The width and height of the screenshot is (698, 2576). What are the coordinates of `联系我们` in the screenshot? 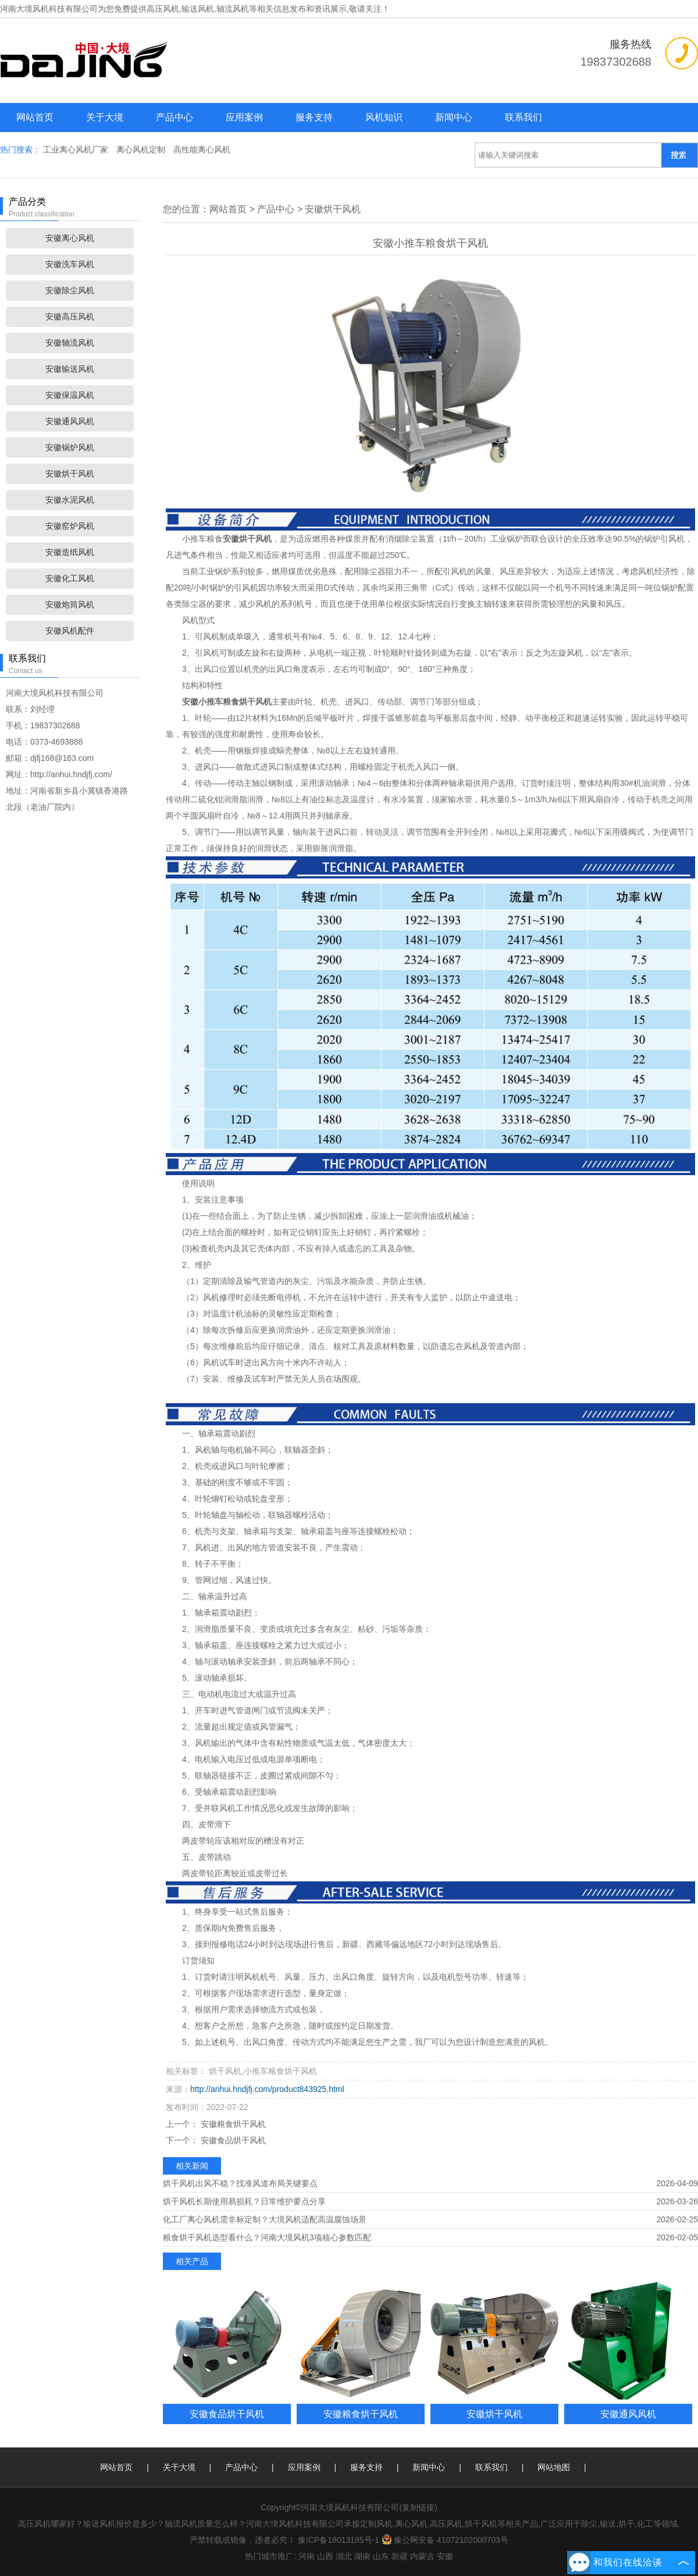 It's located at (523, 117).